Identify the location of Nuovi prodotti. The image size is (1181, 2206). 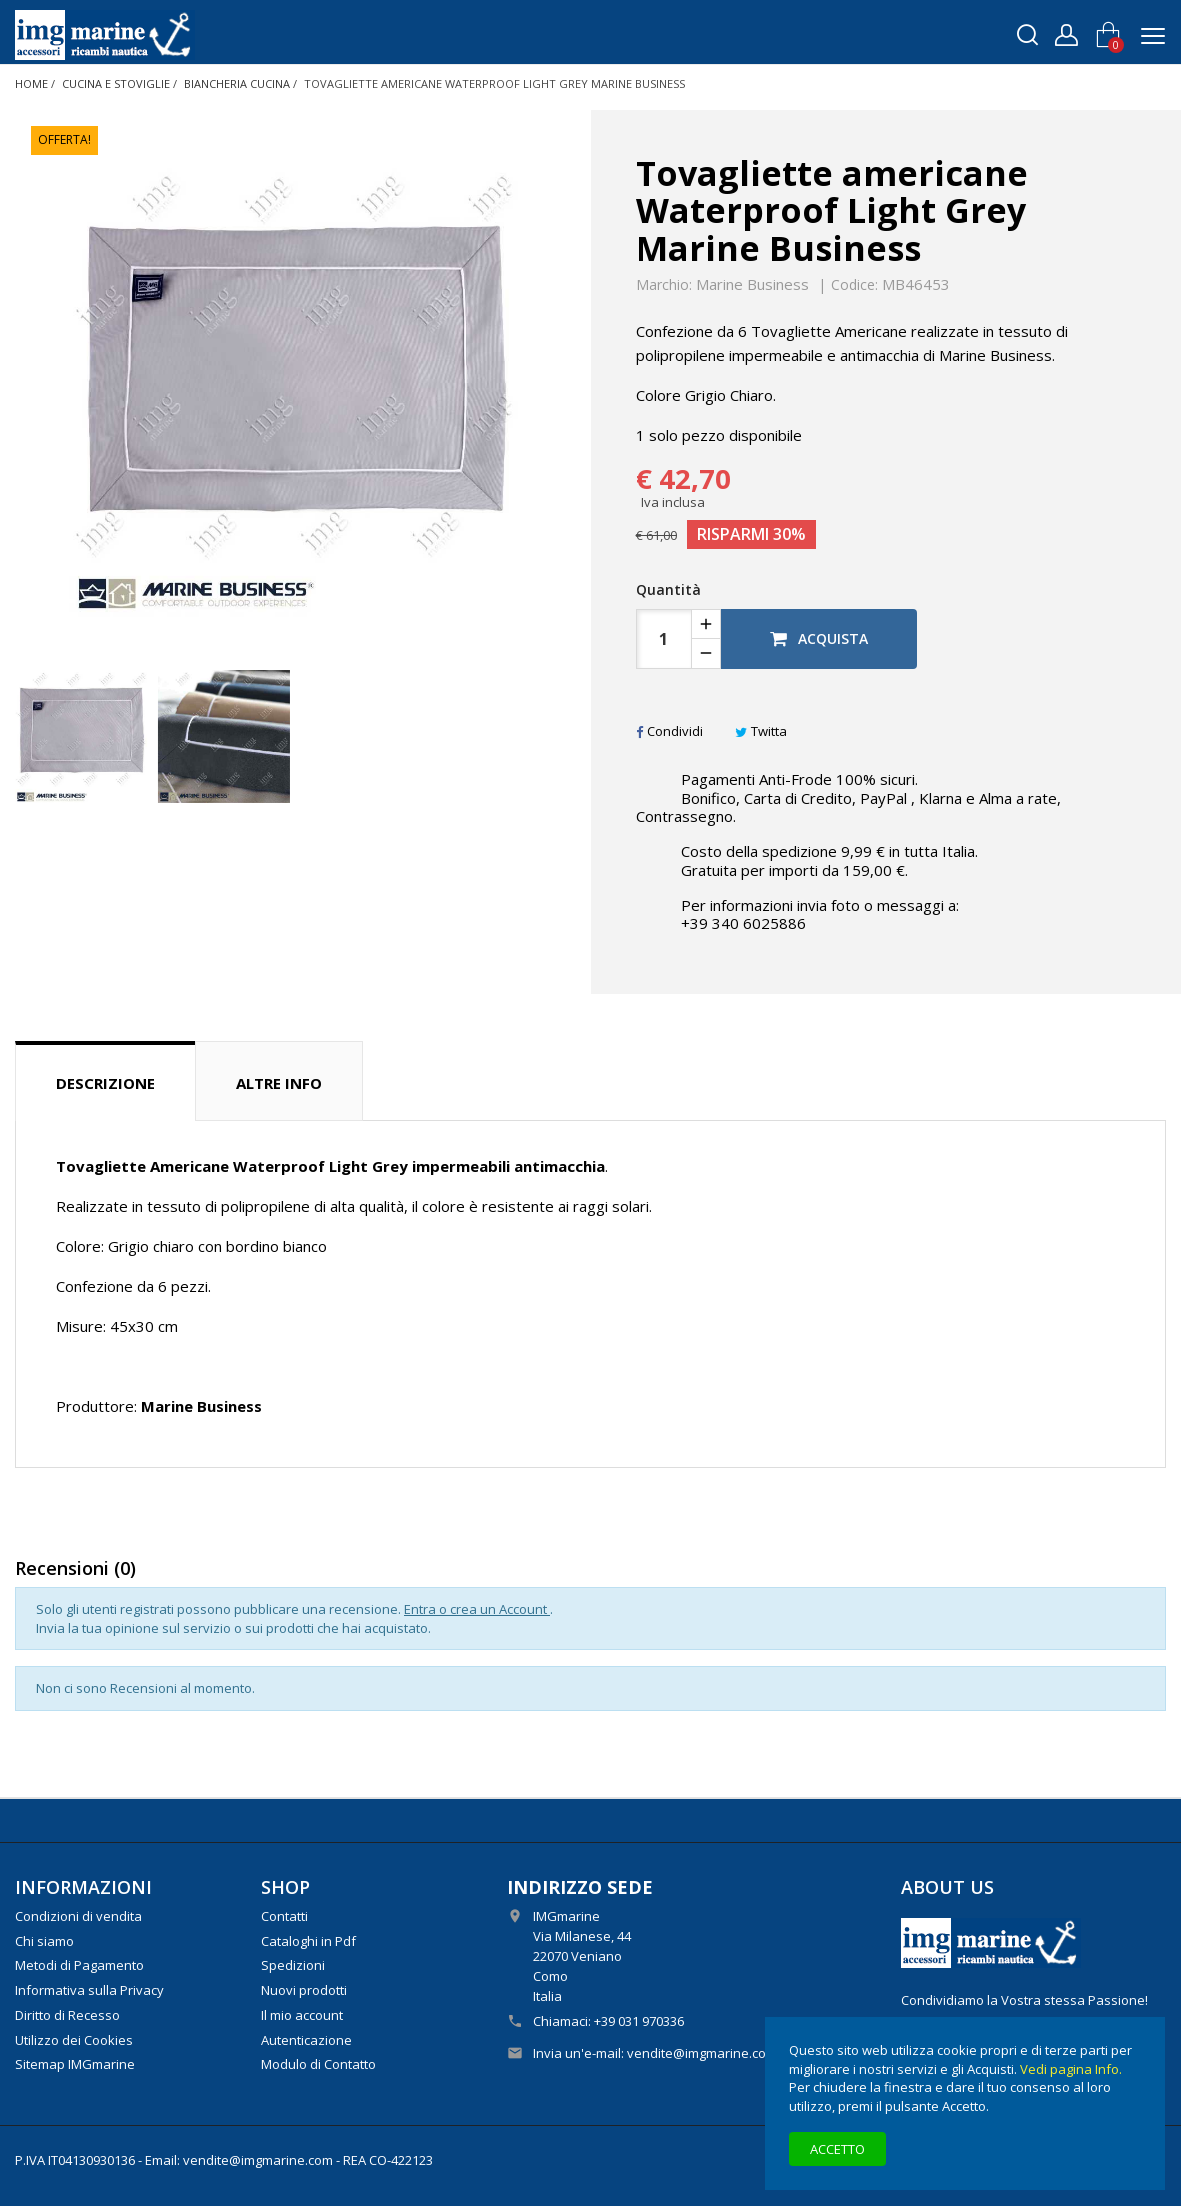
(304, 1990).